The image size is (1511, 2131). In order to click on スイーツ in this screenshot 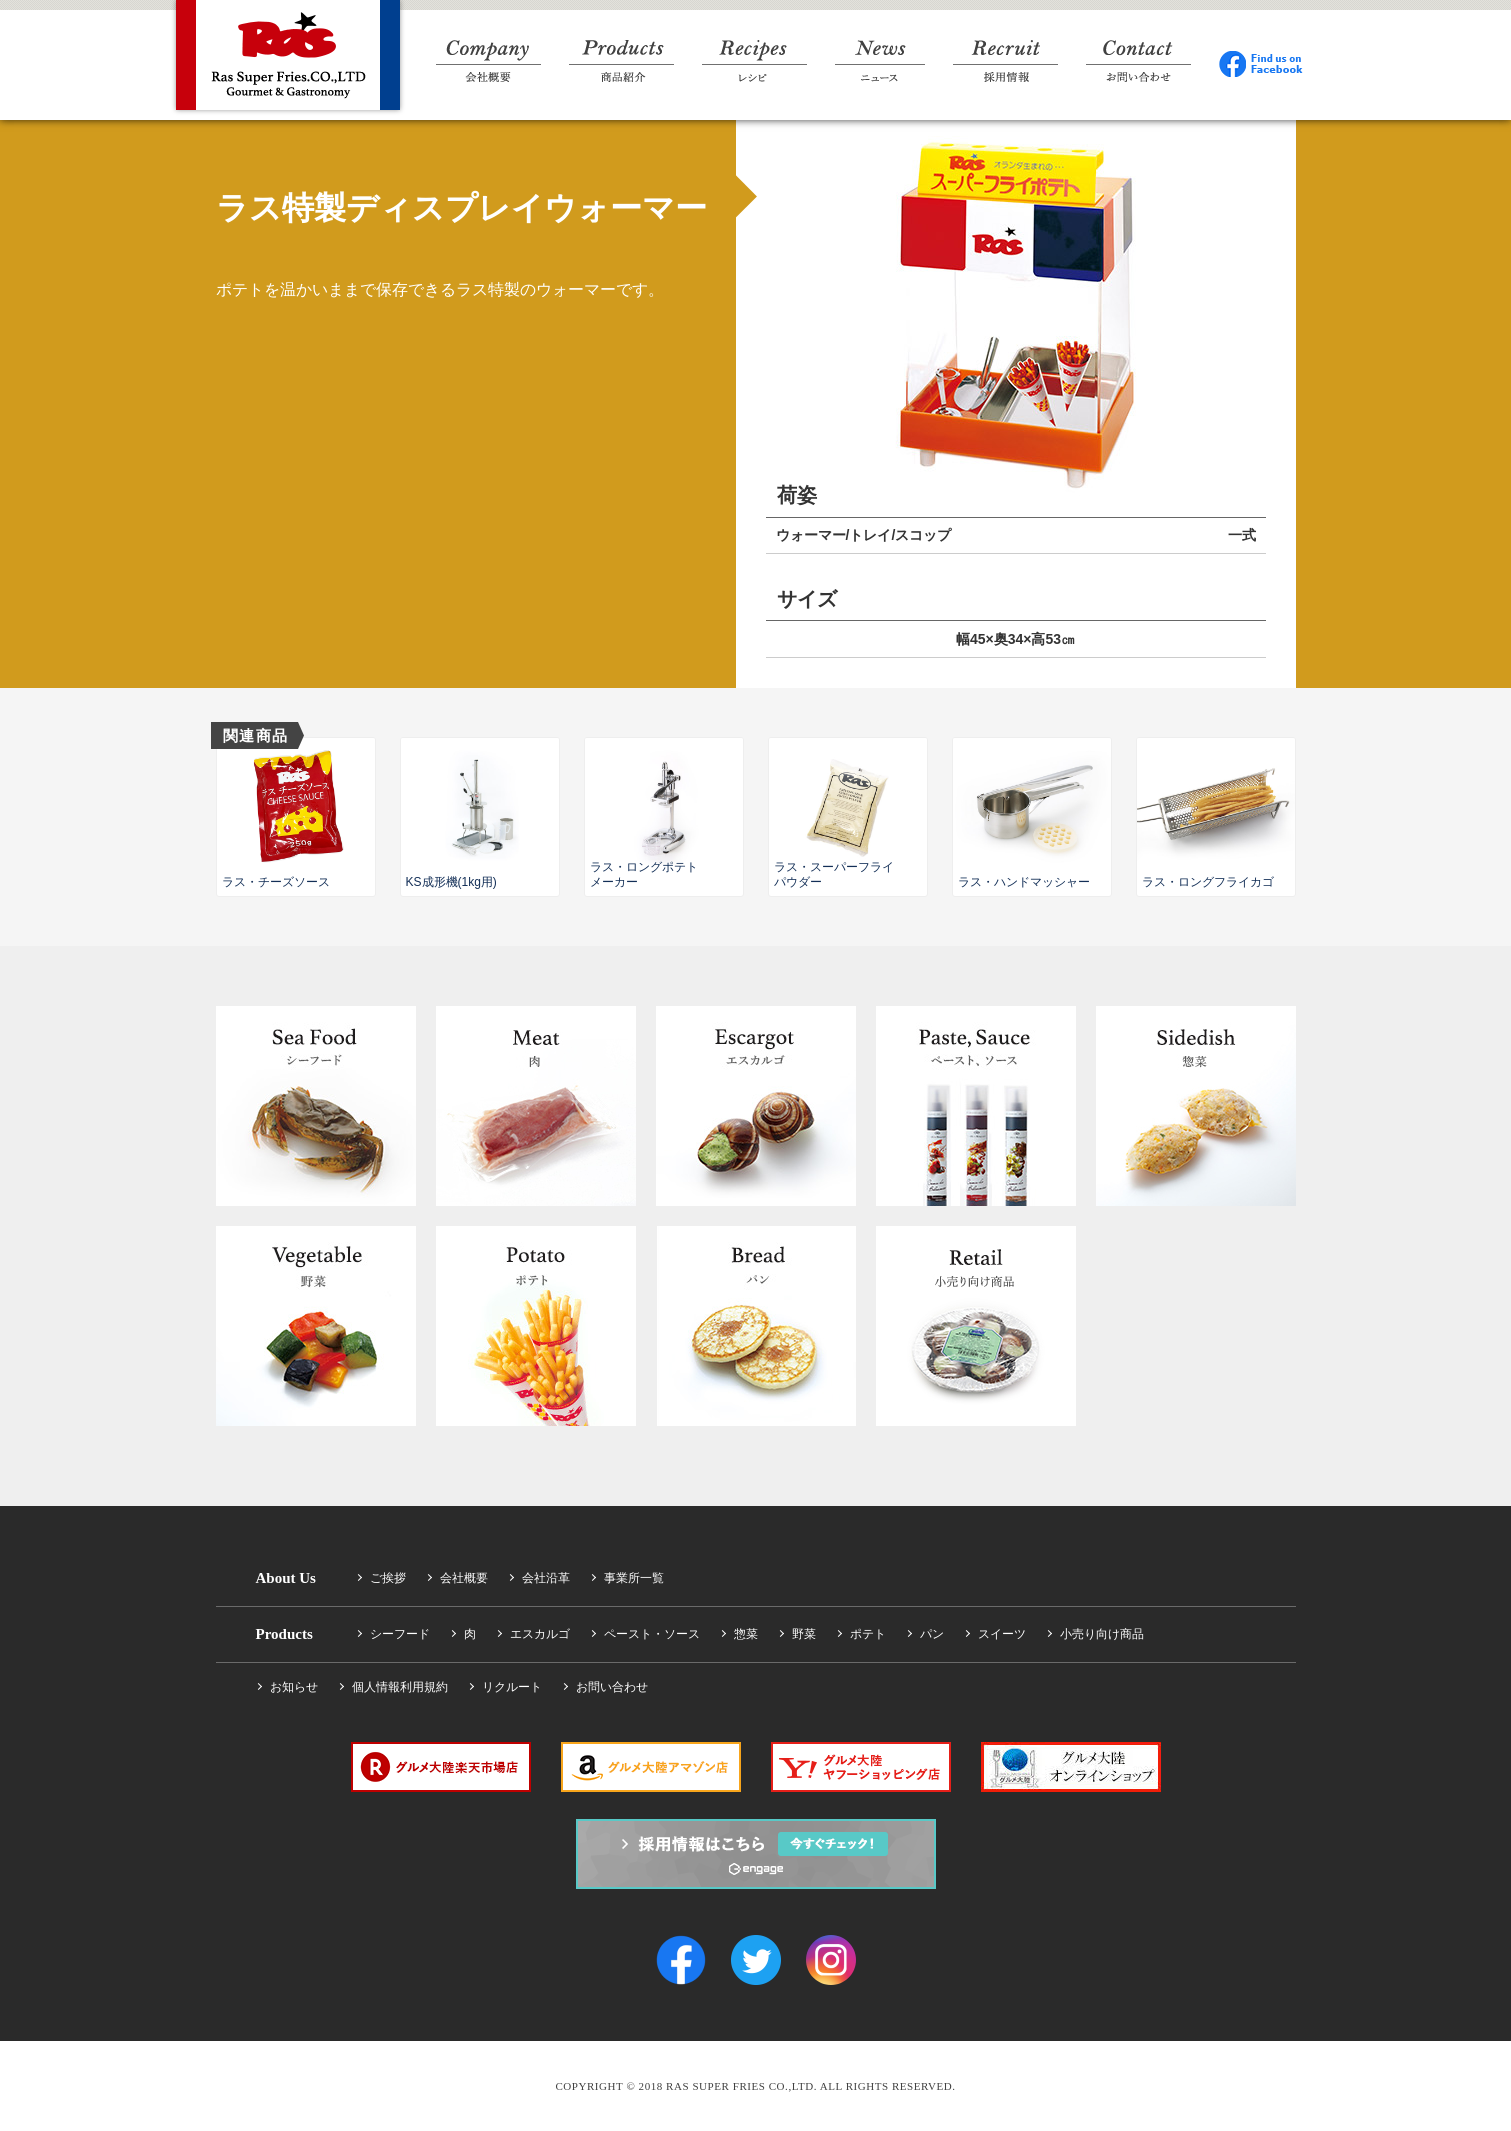, I will do `click(1002, 1634)`.